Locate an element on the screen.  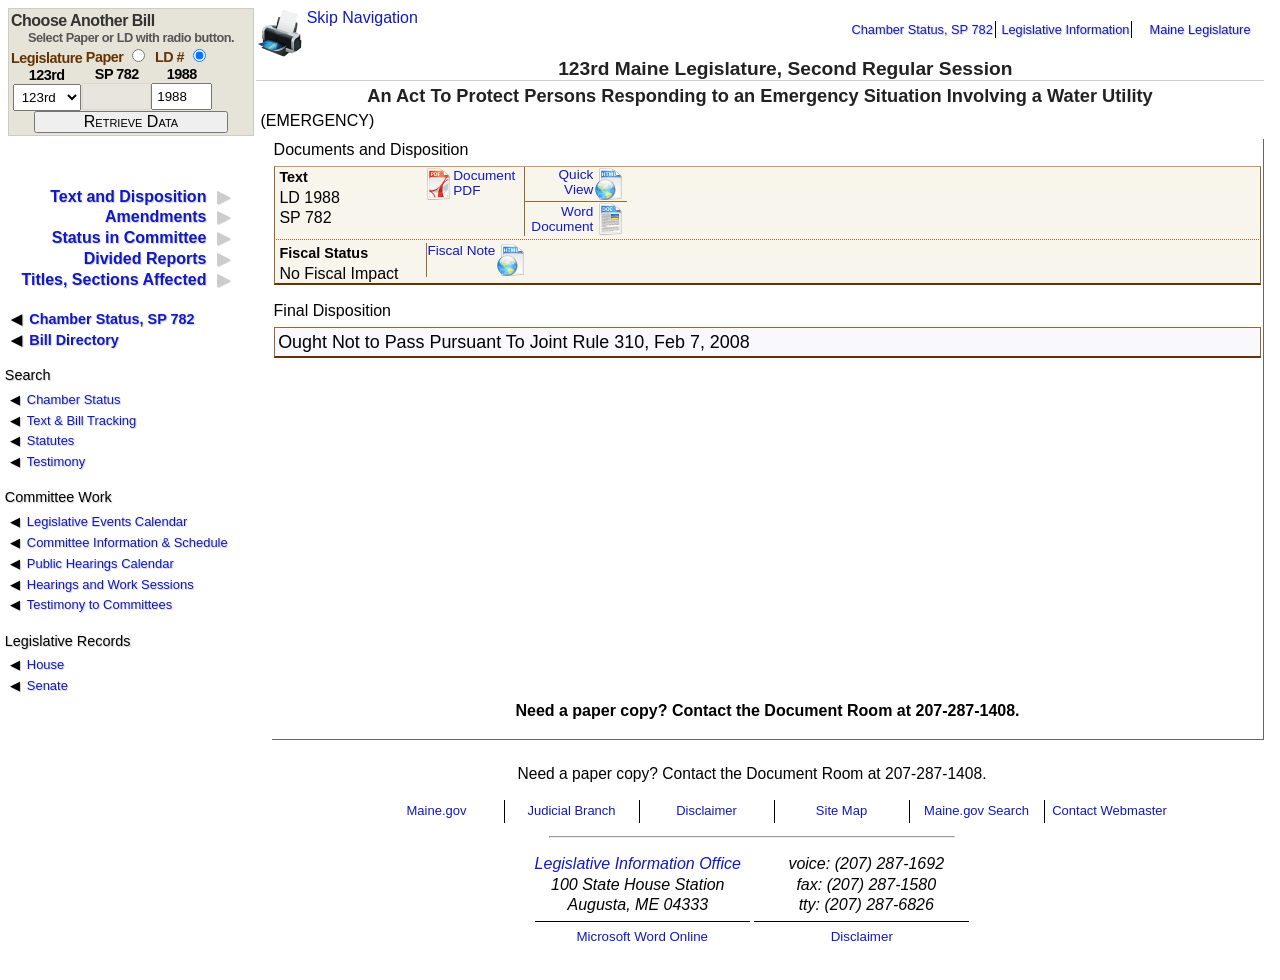
Fiscal Note is located at coordinates (461, 250).